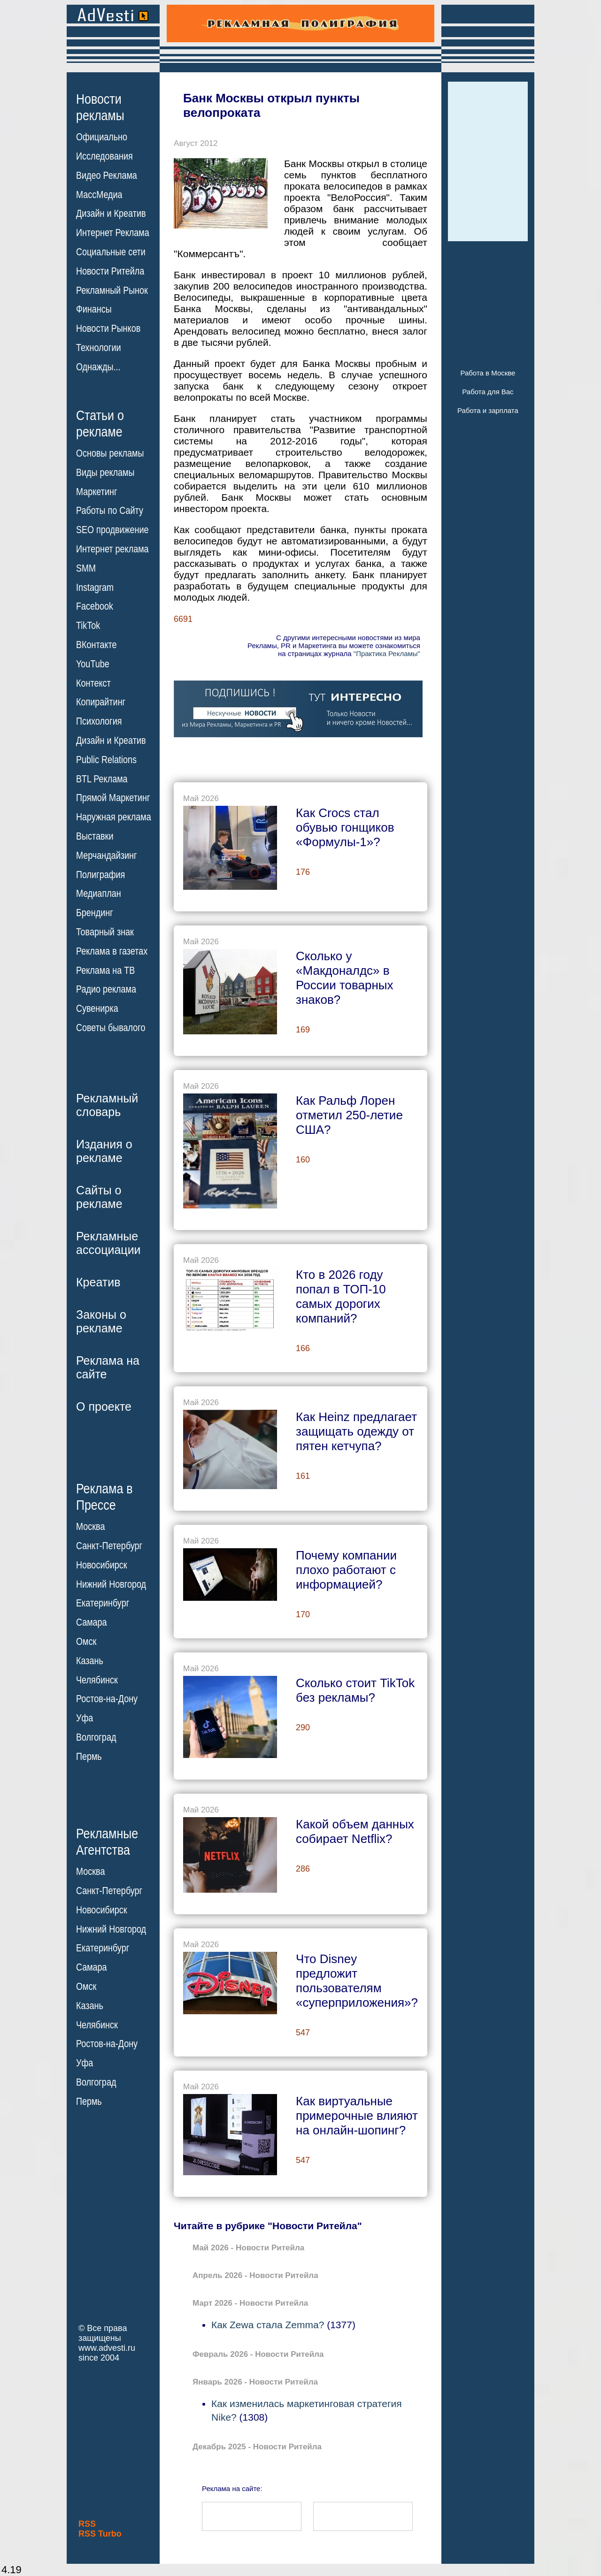 The image size is (601, 2576). I want to click on "Практика Рекламы", so click(387, 653).